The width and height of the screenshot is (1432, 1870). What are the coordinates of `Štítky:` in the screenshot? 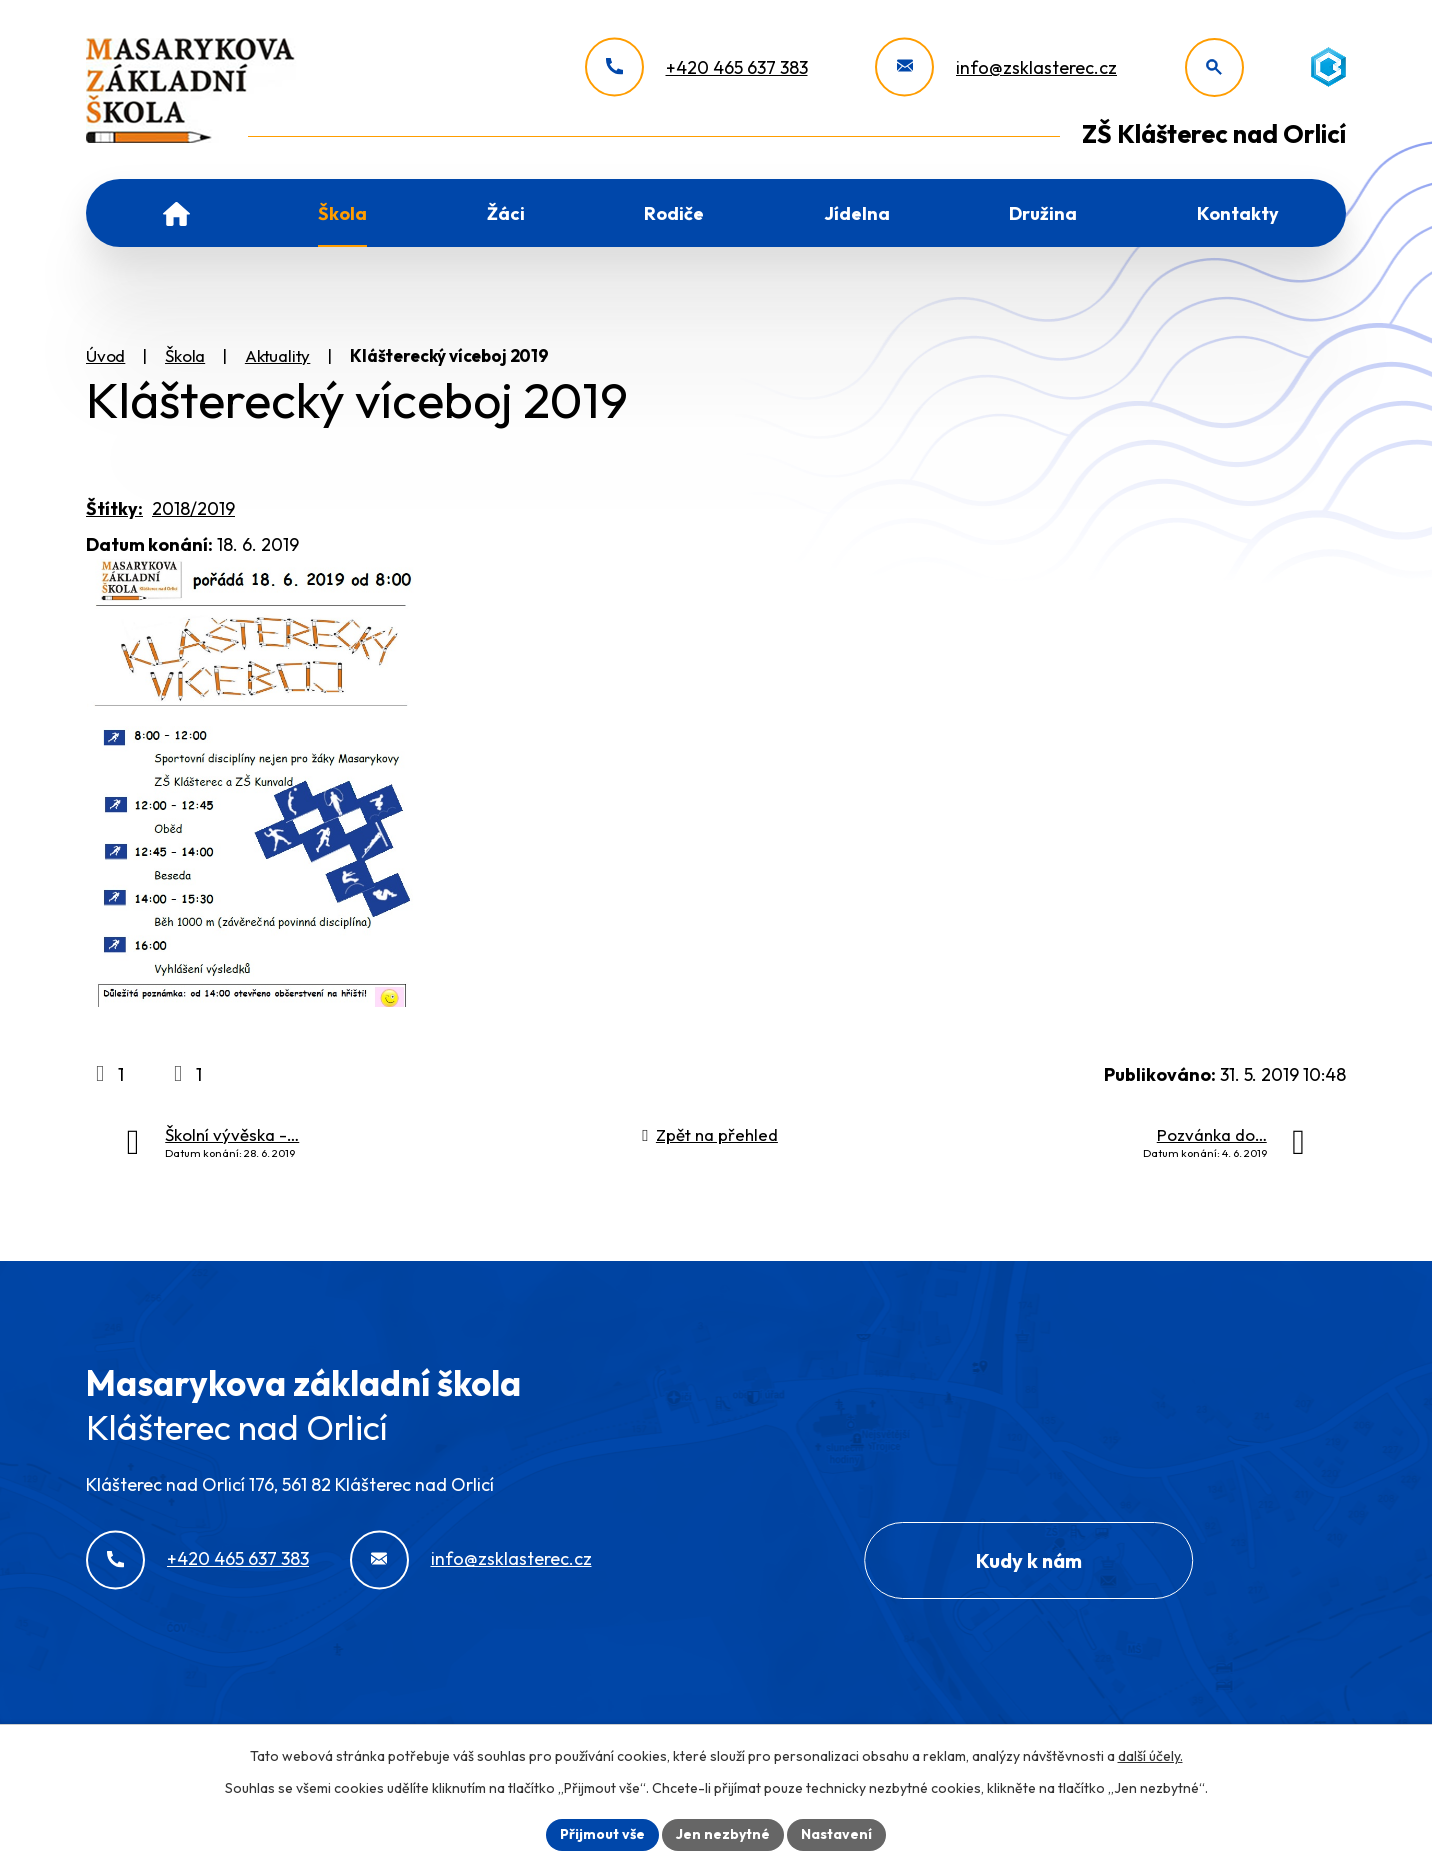 It's located at (114, 508).